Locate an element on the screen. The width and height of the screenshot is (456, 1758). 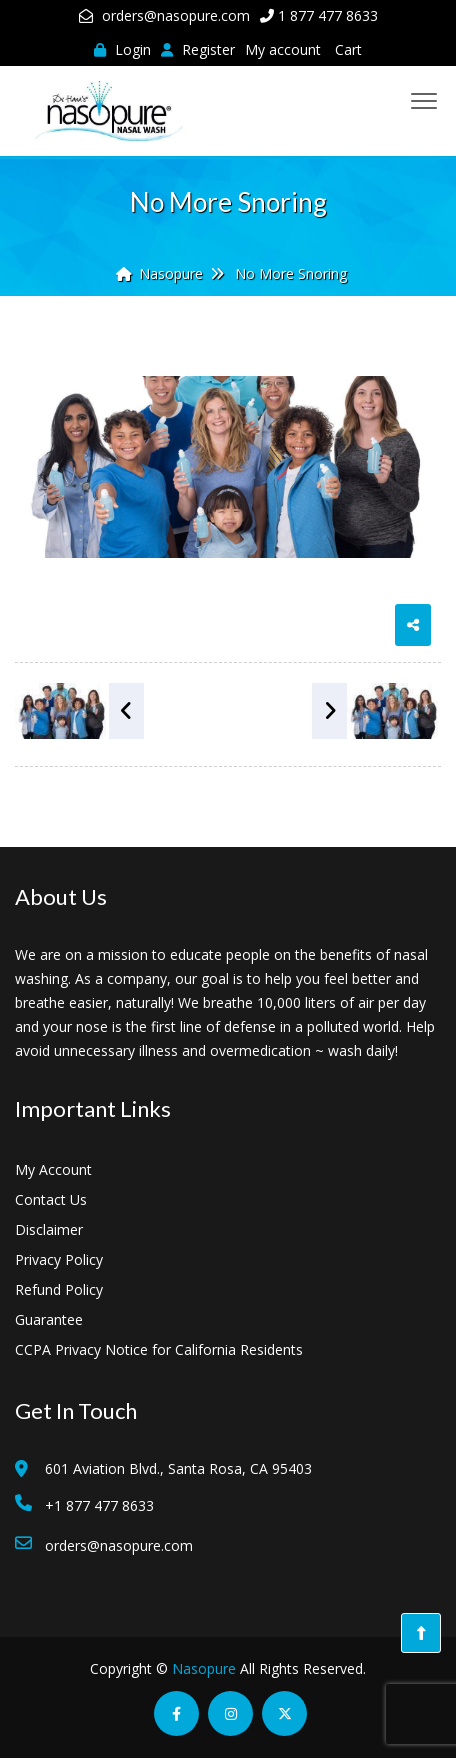
1 877 477 8633 is located at coordinates (328, 15).